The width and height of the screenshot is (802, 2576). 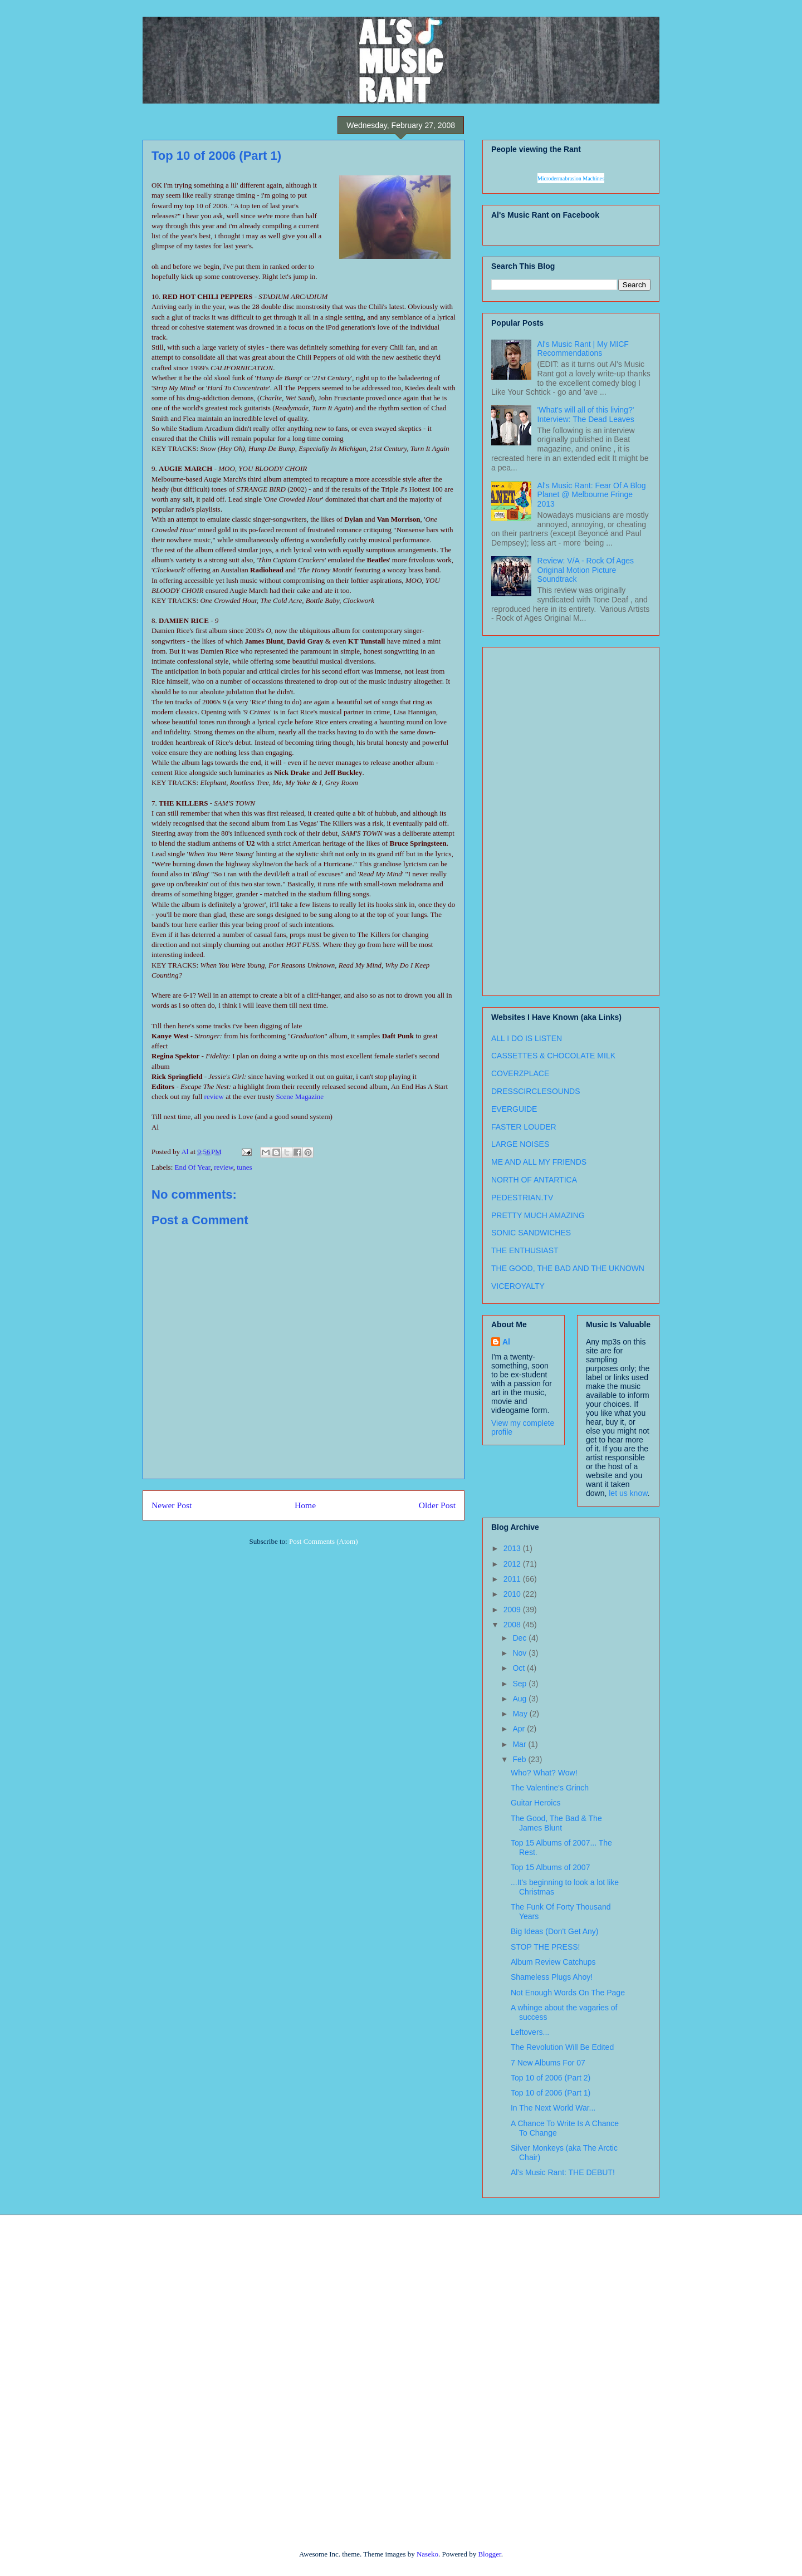 What do you see at coordinates (520, 1759) in the screenshot?
I see `Feb` at bounding box center [520, 1759].